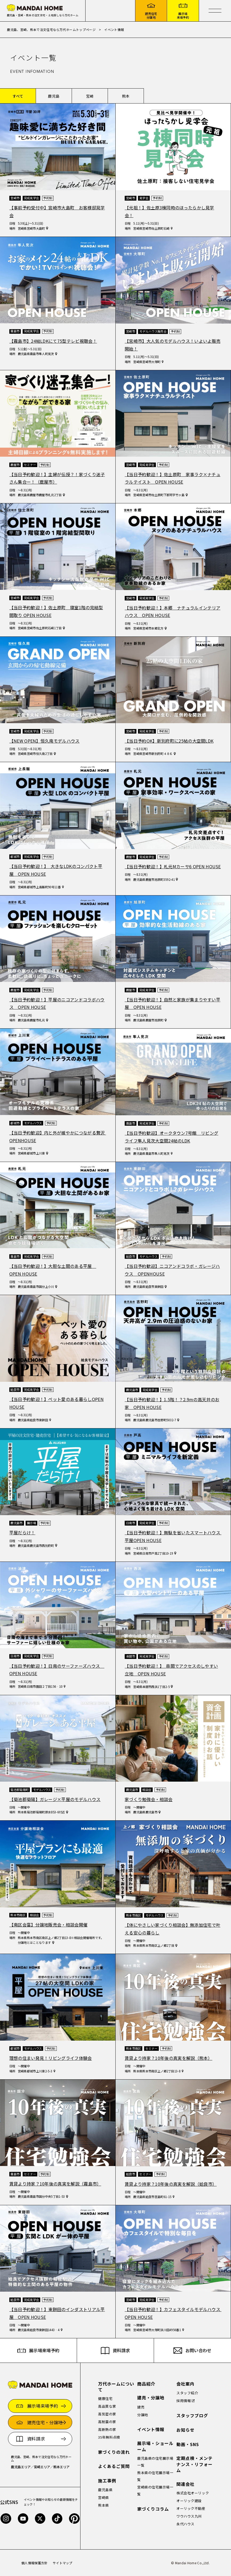  I want to click on 建売, so click(140, 2407).